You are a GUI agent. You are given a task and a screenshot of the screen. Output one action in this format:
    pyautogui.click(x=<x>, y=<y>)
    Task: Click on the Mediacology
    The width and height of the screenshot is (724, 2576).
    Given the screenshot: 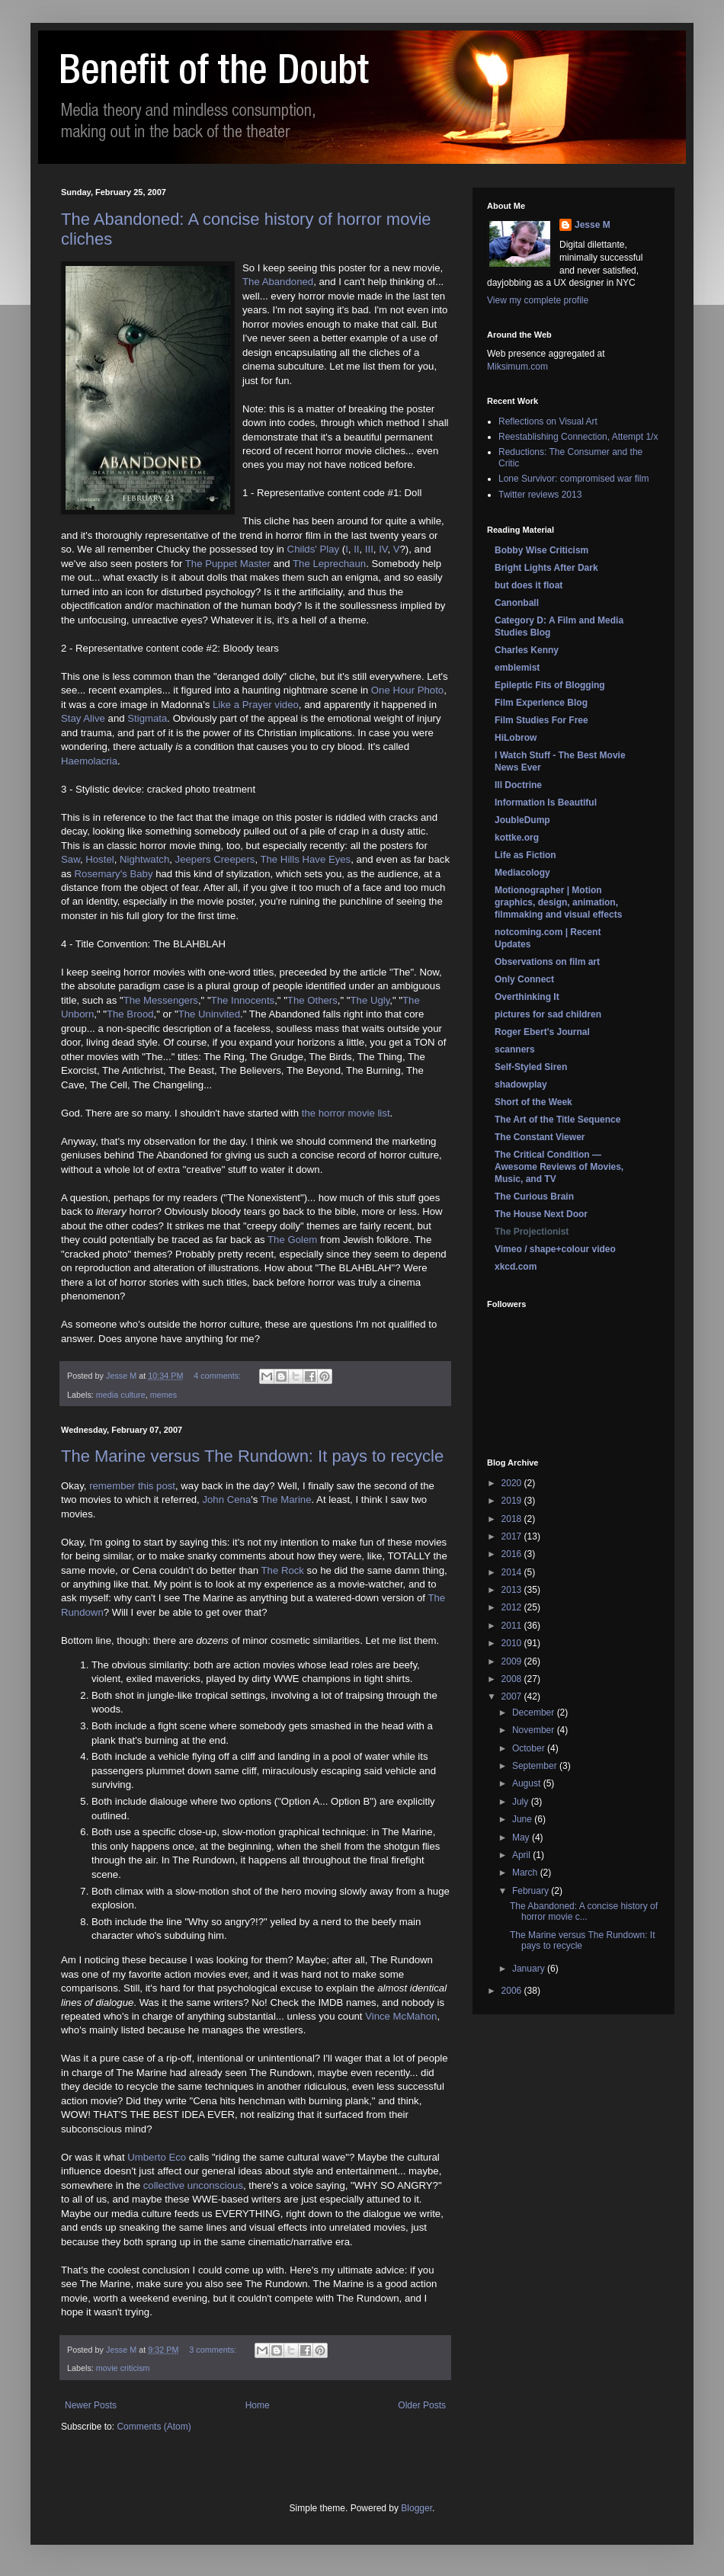 What is the action you would take?
    pyautogui.click(x=522, y=872)
    